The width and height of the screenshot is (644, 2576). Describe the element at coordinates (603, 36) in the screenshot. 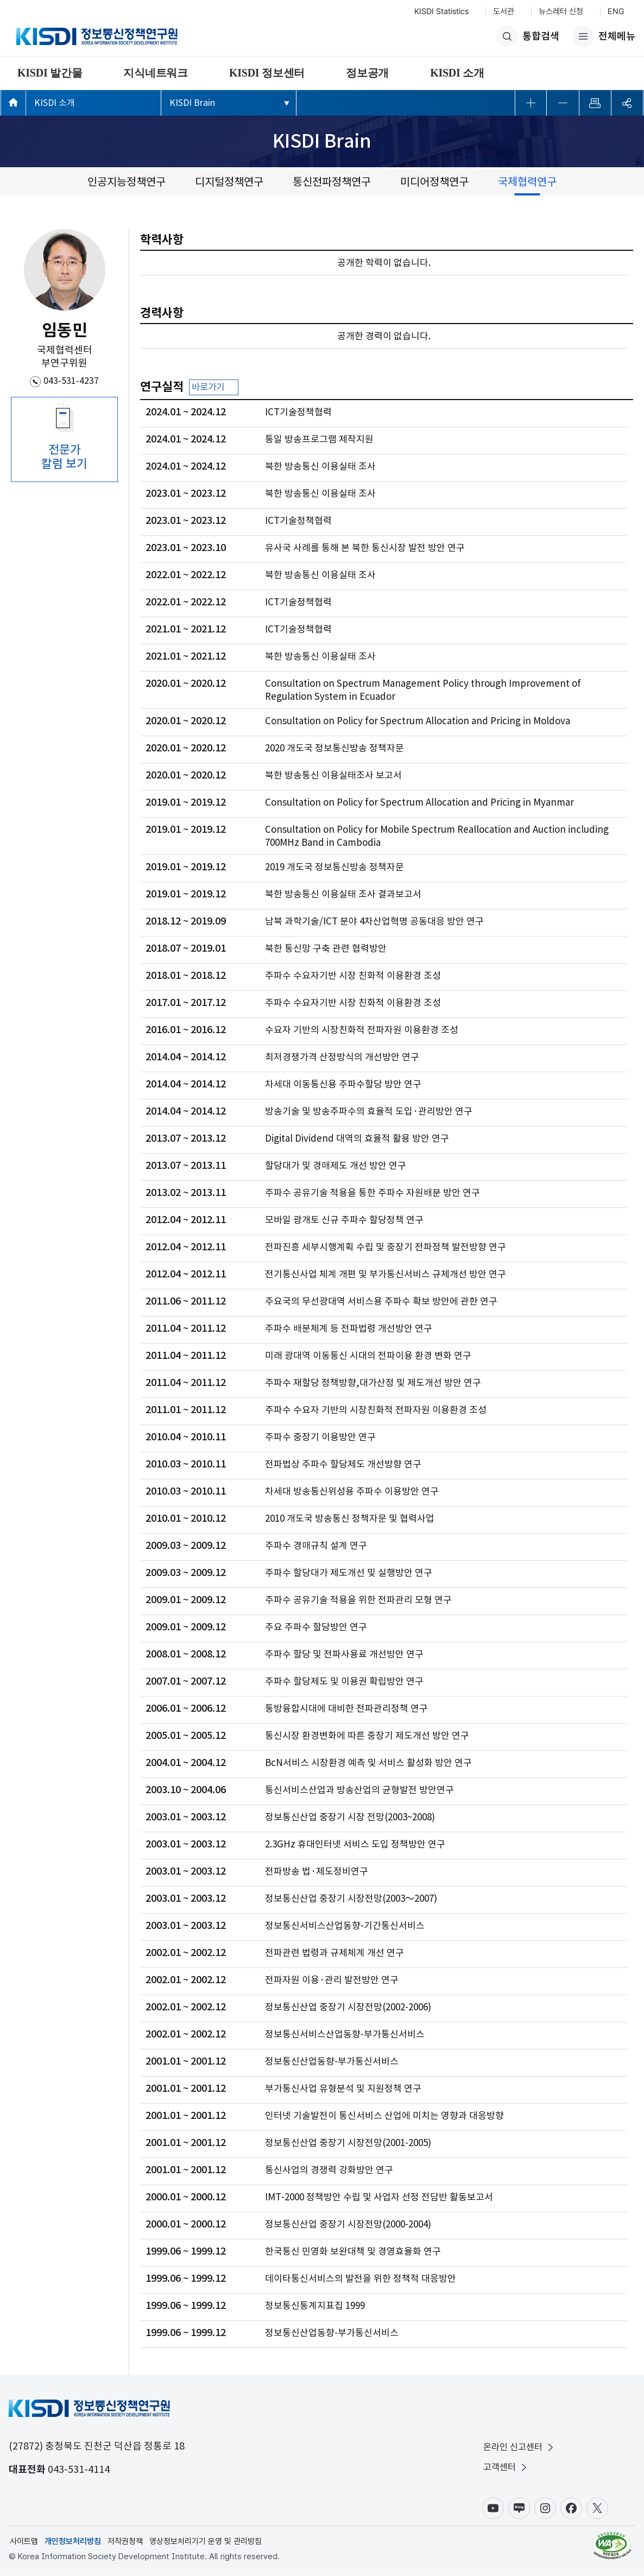

I see `전체메뉴` at that location.